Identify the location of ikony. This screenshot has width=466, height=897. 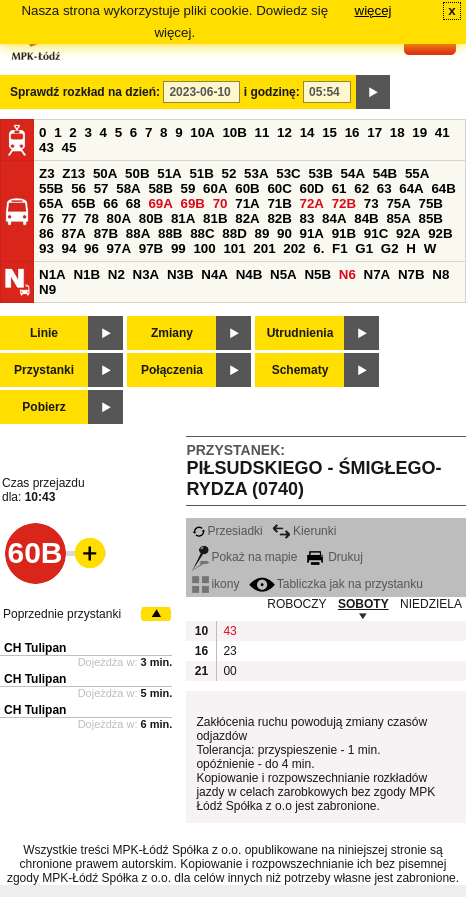
(215, 584).